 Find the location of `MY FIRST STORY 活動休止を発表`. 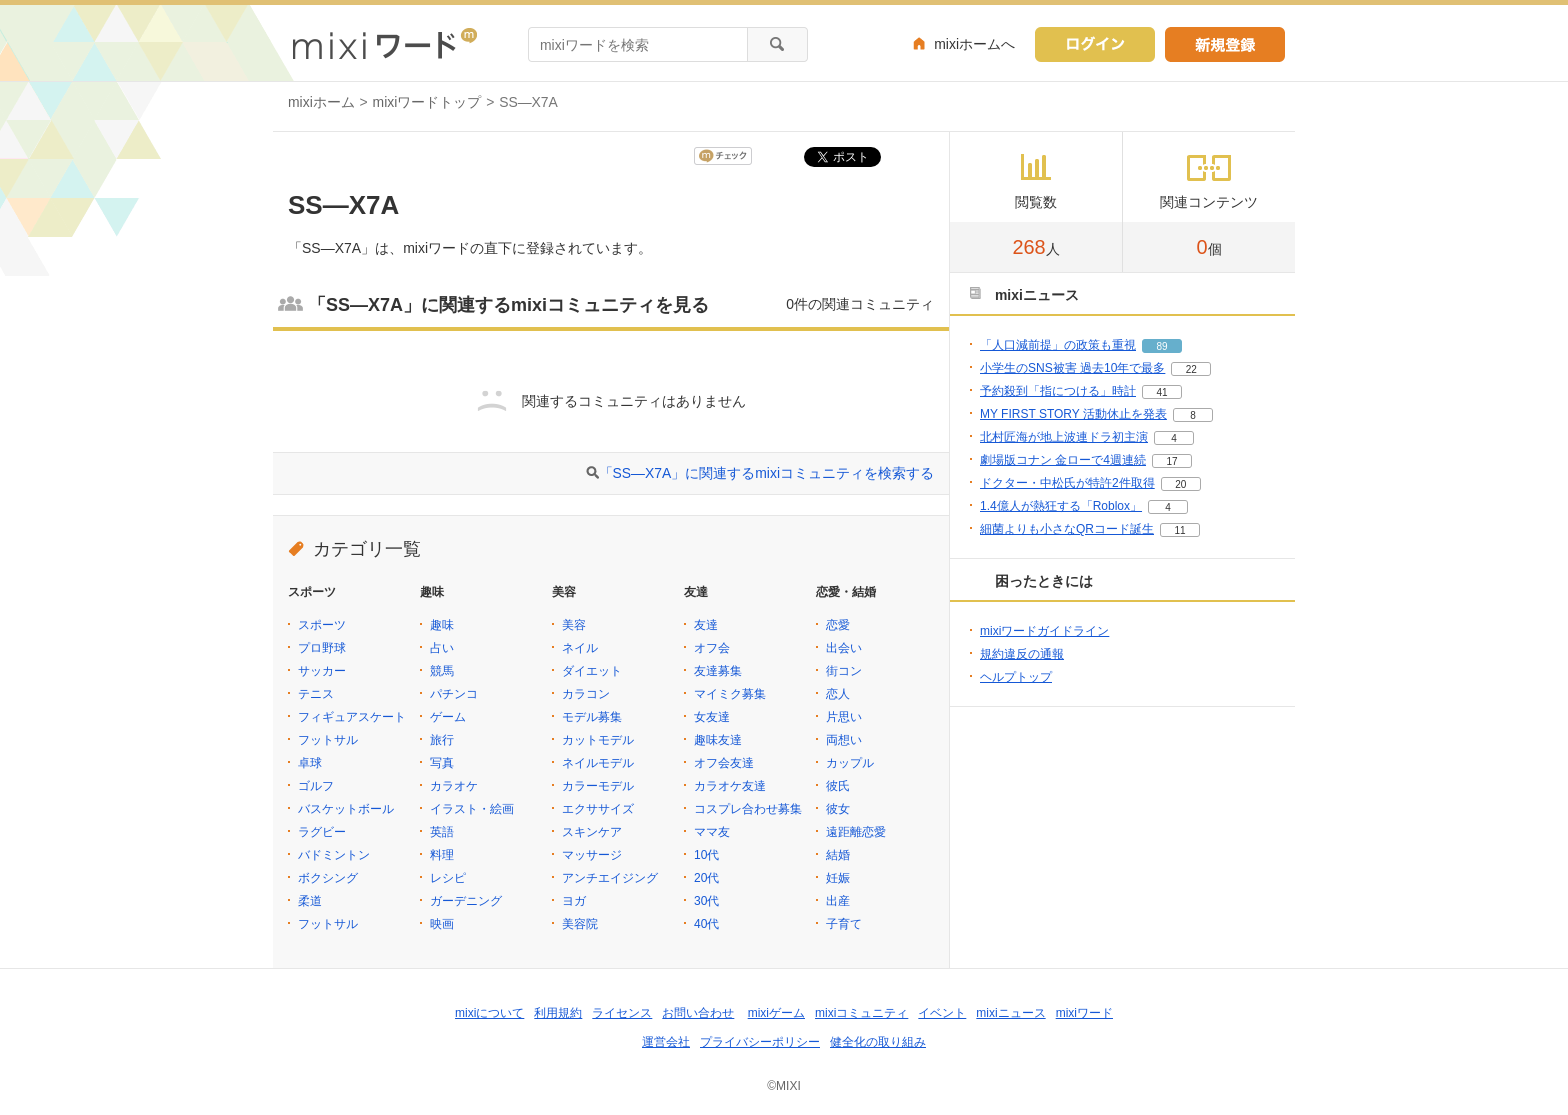

MY FIRST STORY 活動休止を発表 is located at coordinates (1073, 414).